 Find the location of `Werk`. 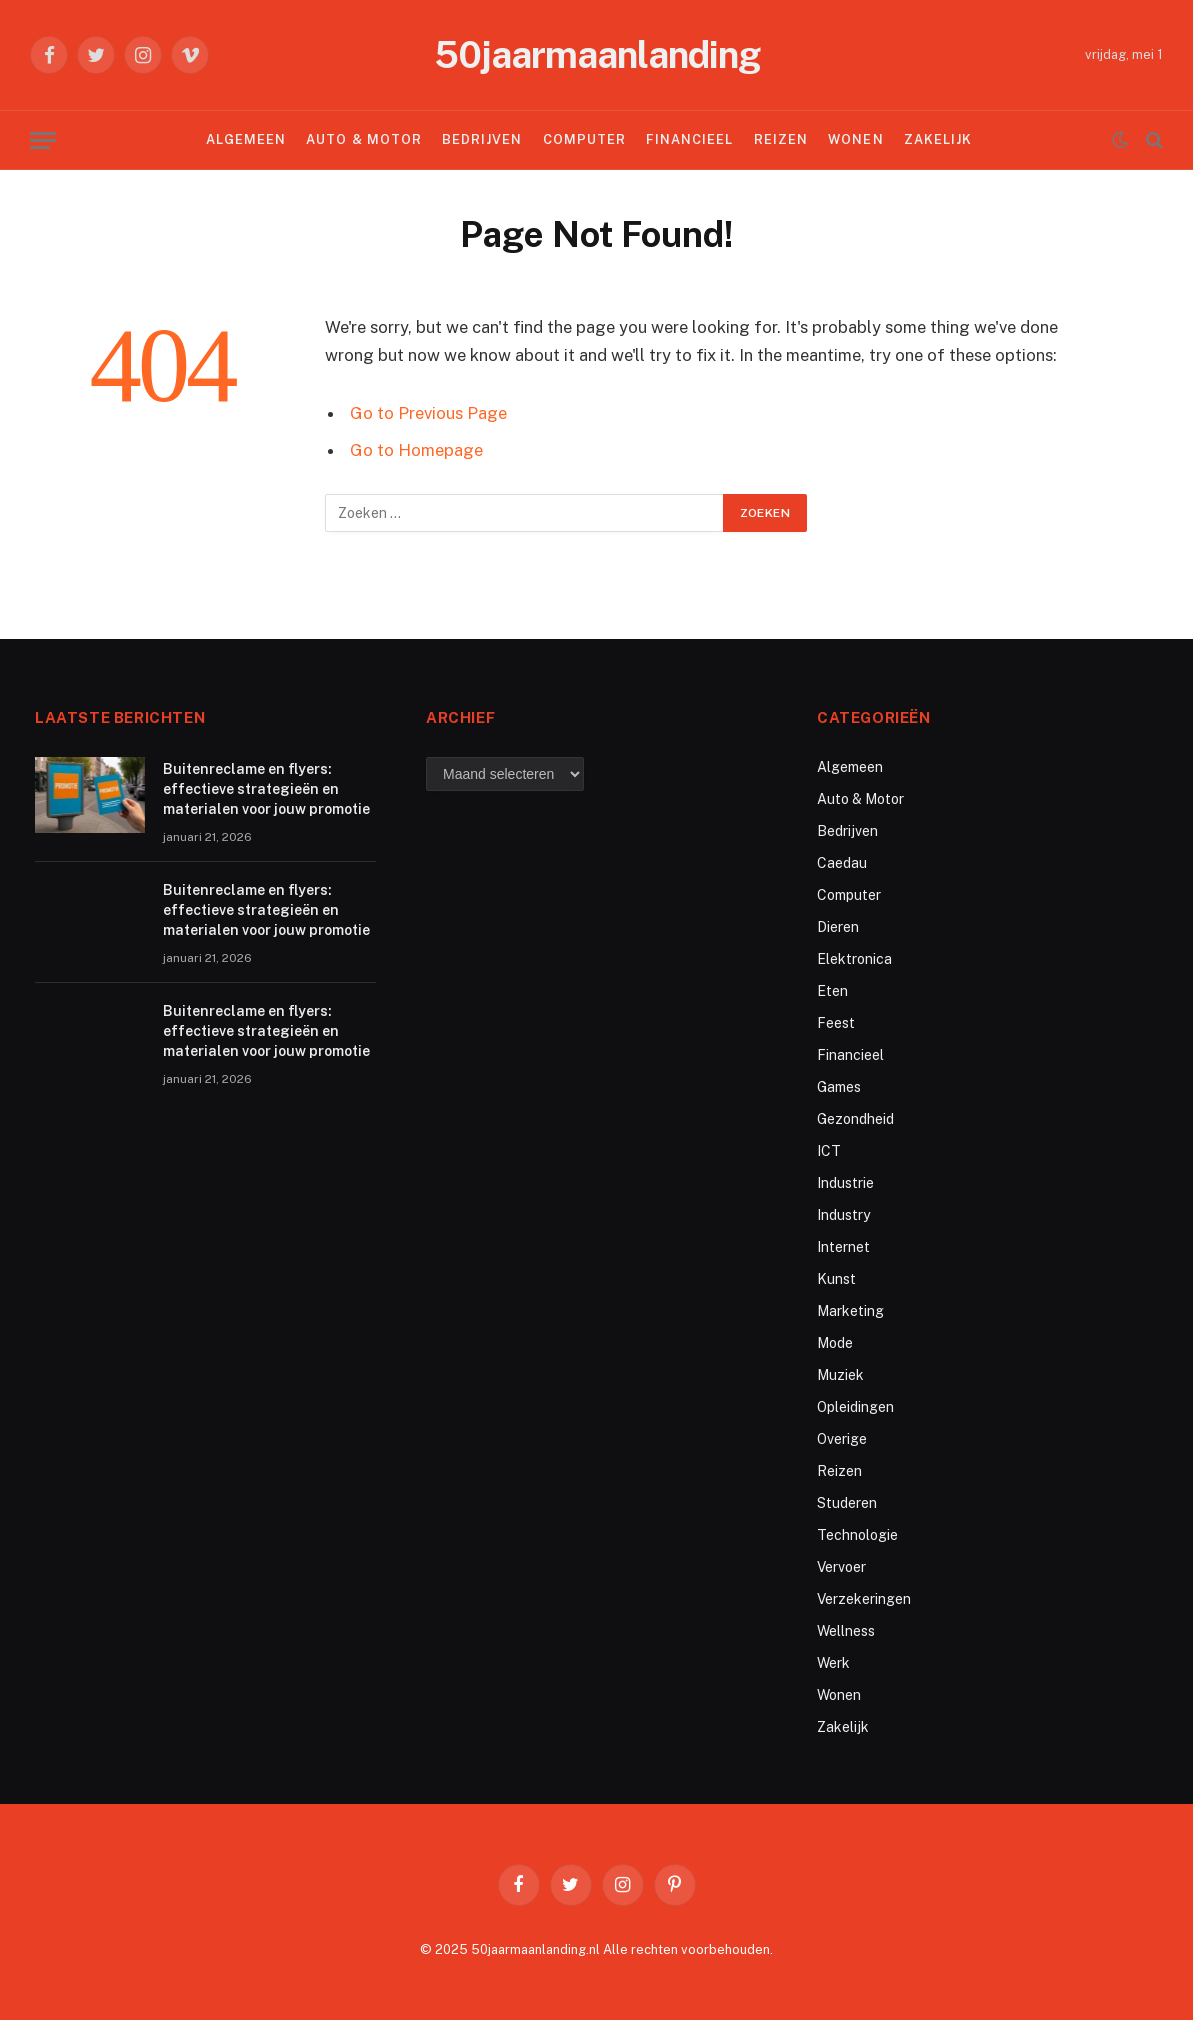

Werk is located at coordinates (833, 1663).